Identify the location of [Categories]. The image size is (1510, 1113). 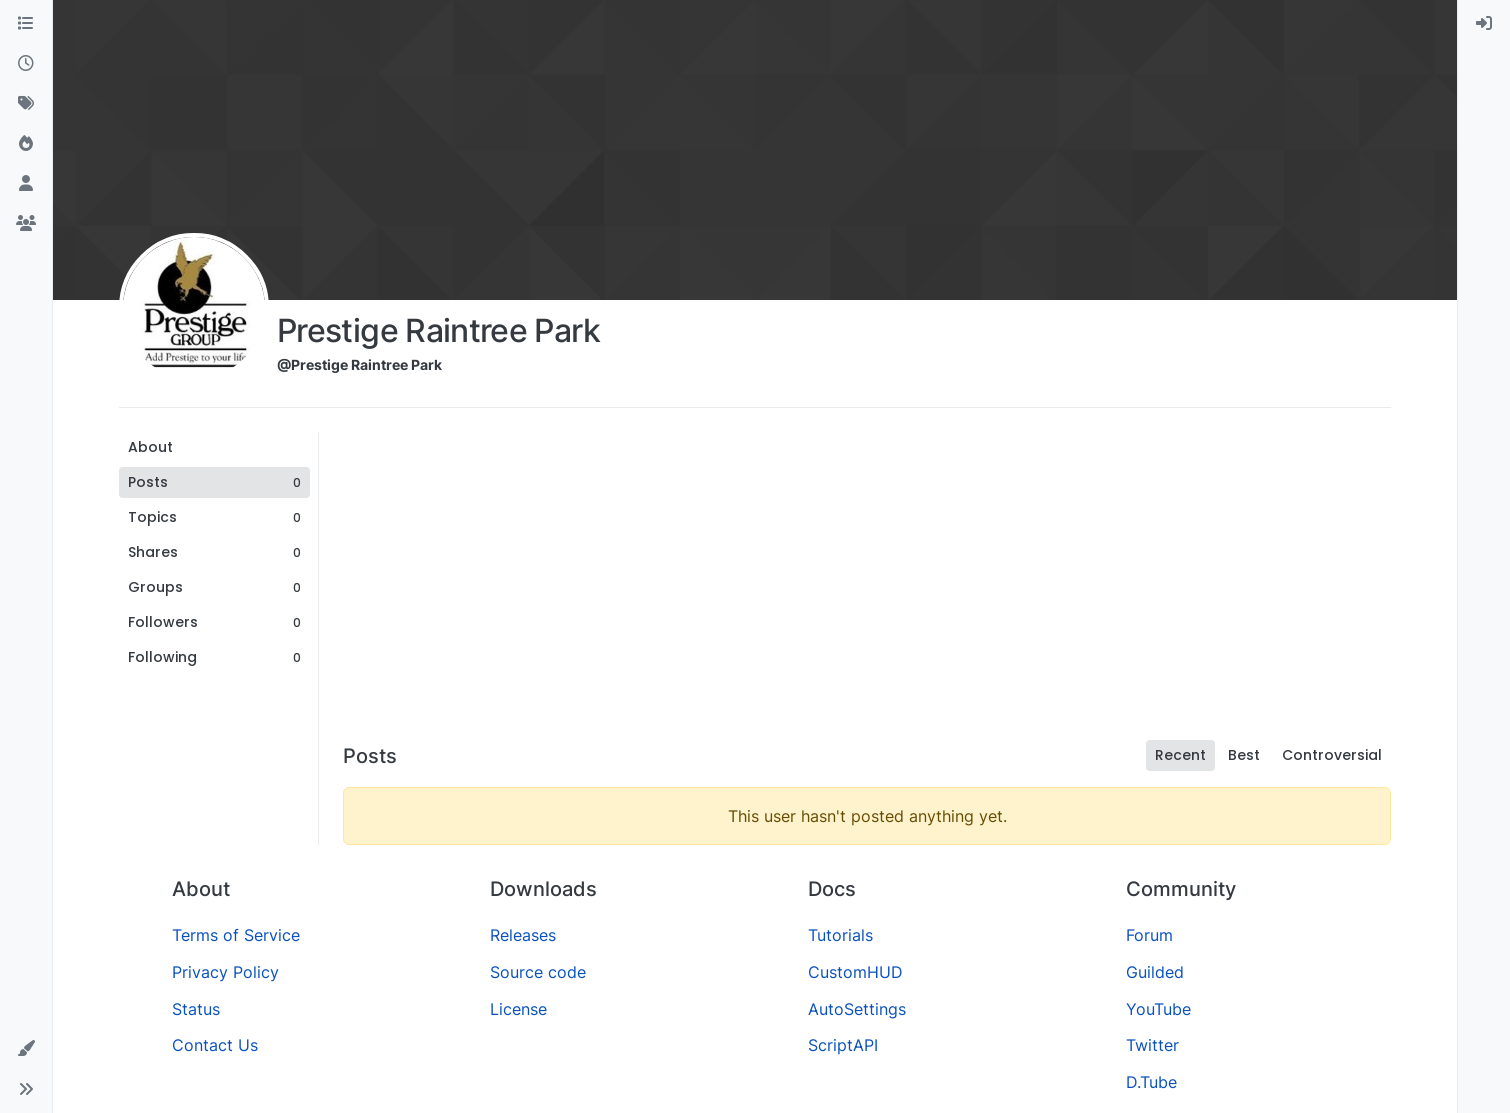
(26, 24).